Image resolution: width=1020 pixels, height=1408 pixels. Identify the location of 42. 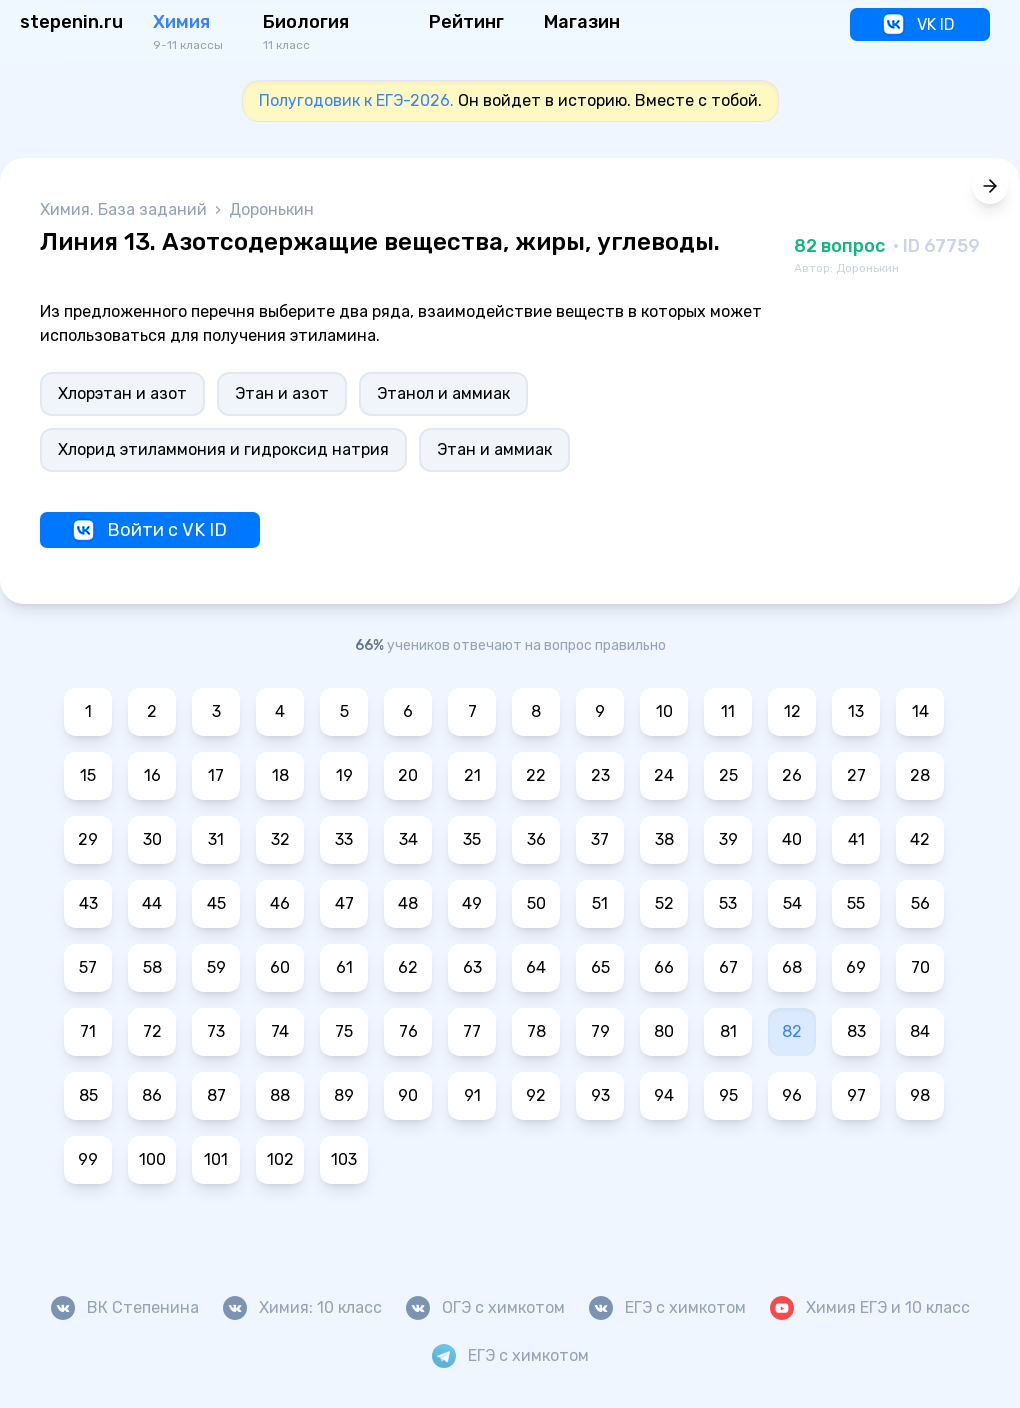
(920, 839).